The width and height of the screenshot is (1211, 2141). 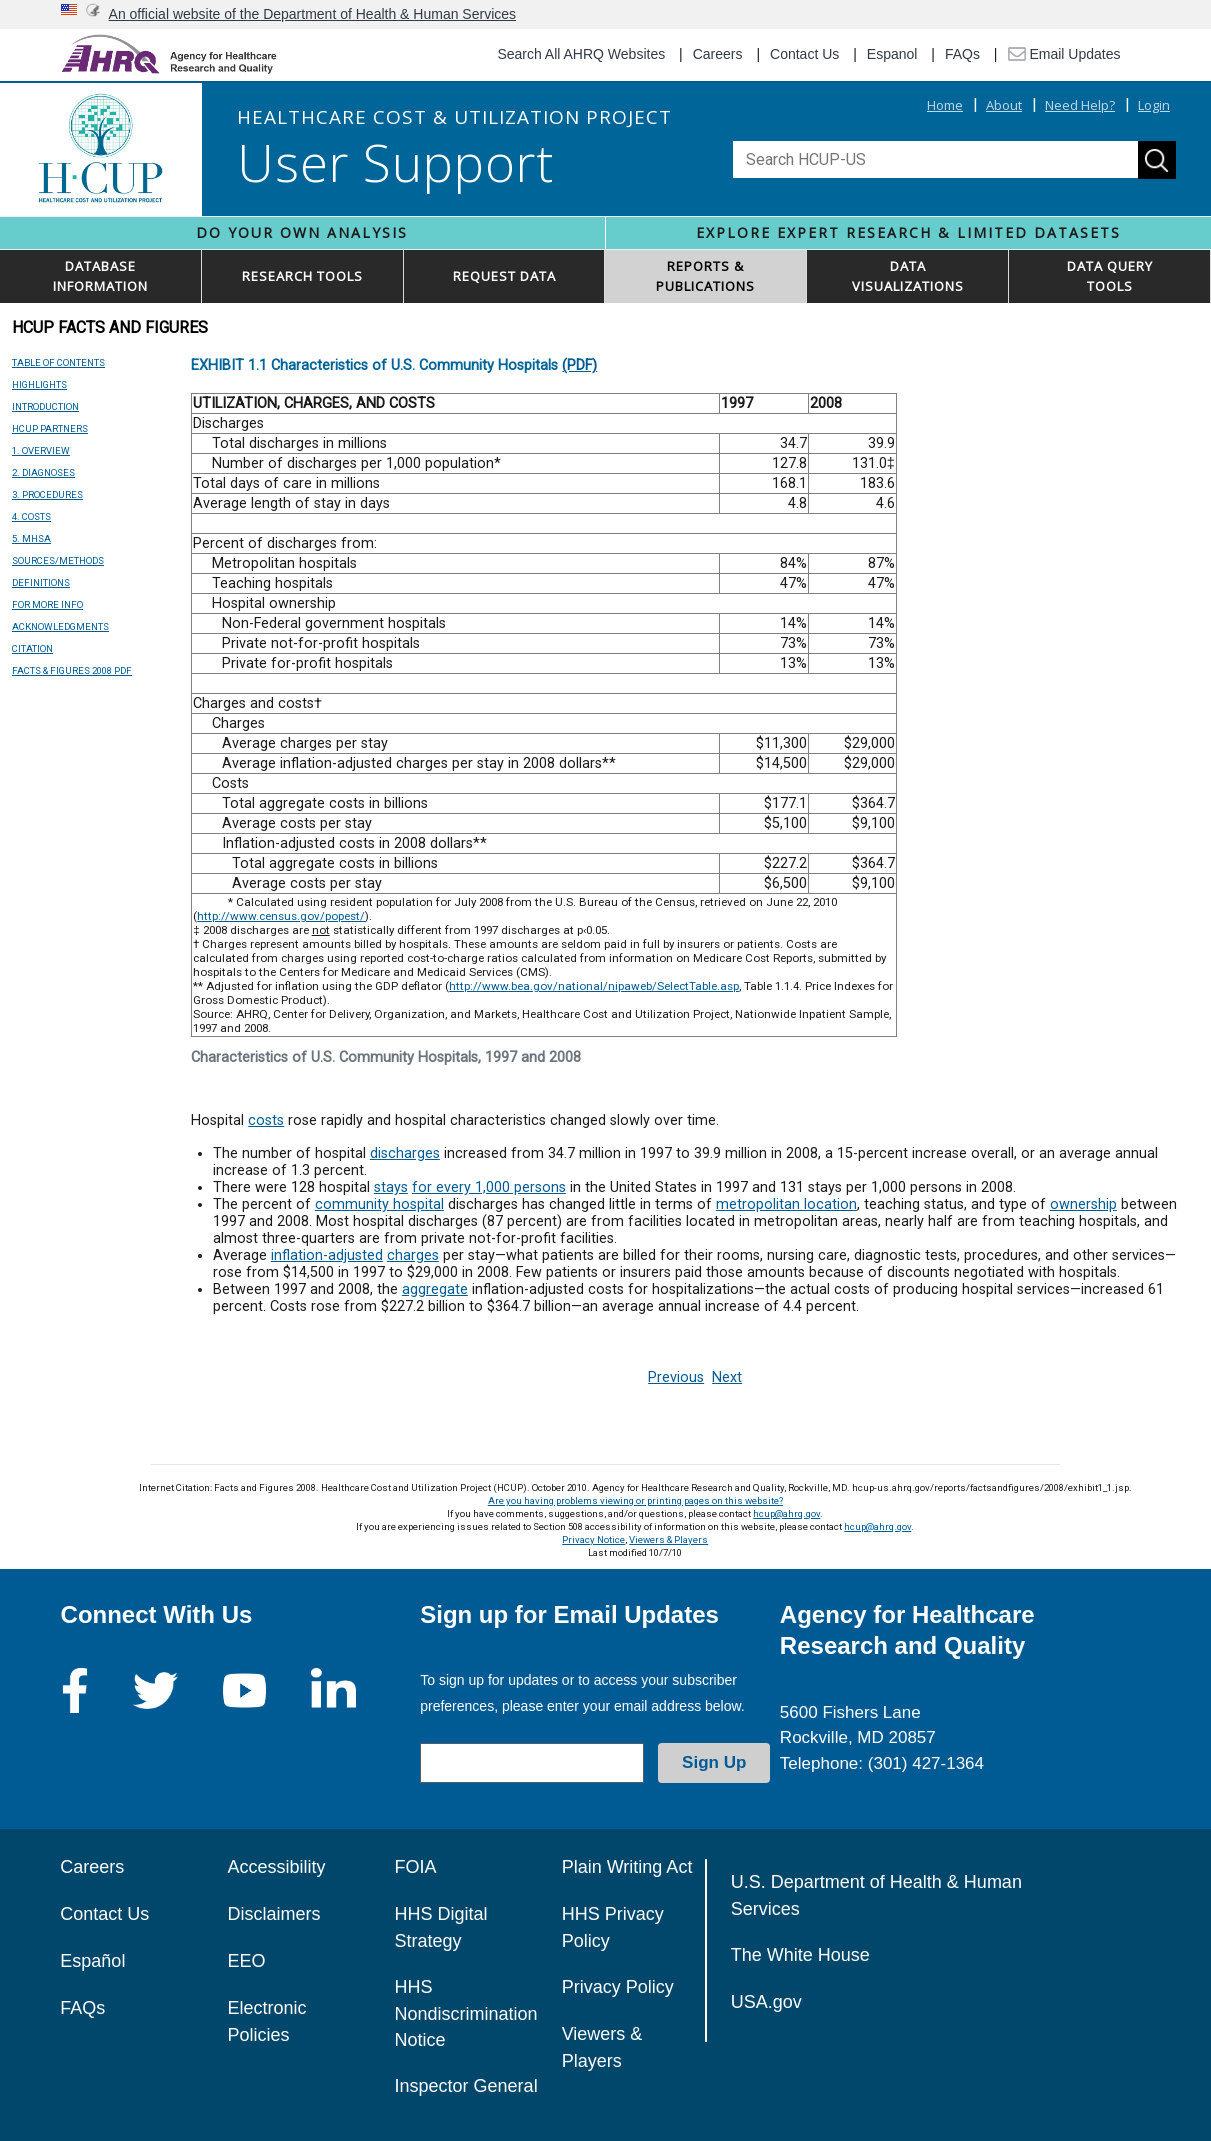 What do you see at coordinates (962, 54) in the screenshot?
I see `FAQs` at bounding box center [962, 54].